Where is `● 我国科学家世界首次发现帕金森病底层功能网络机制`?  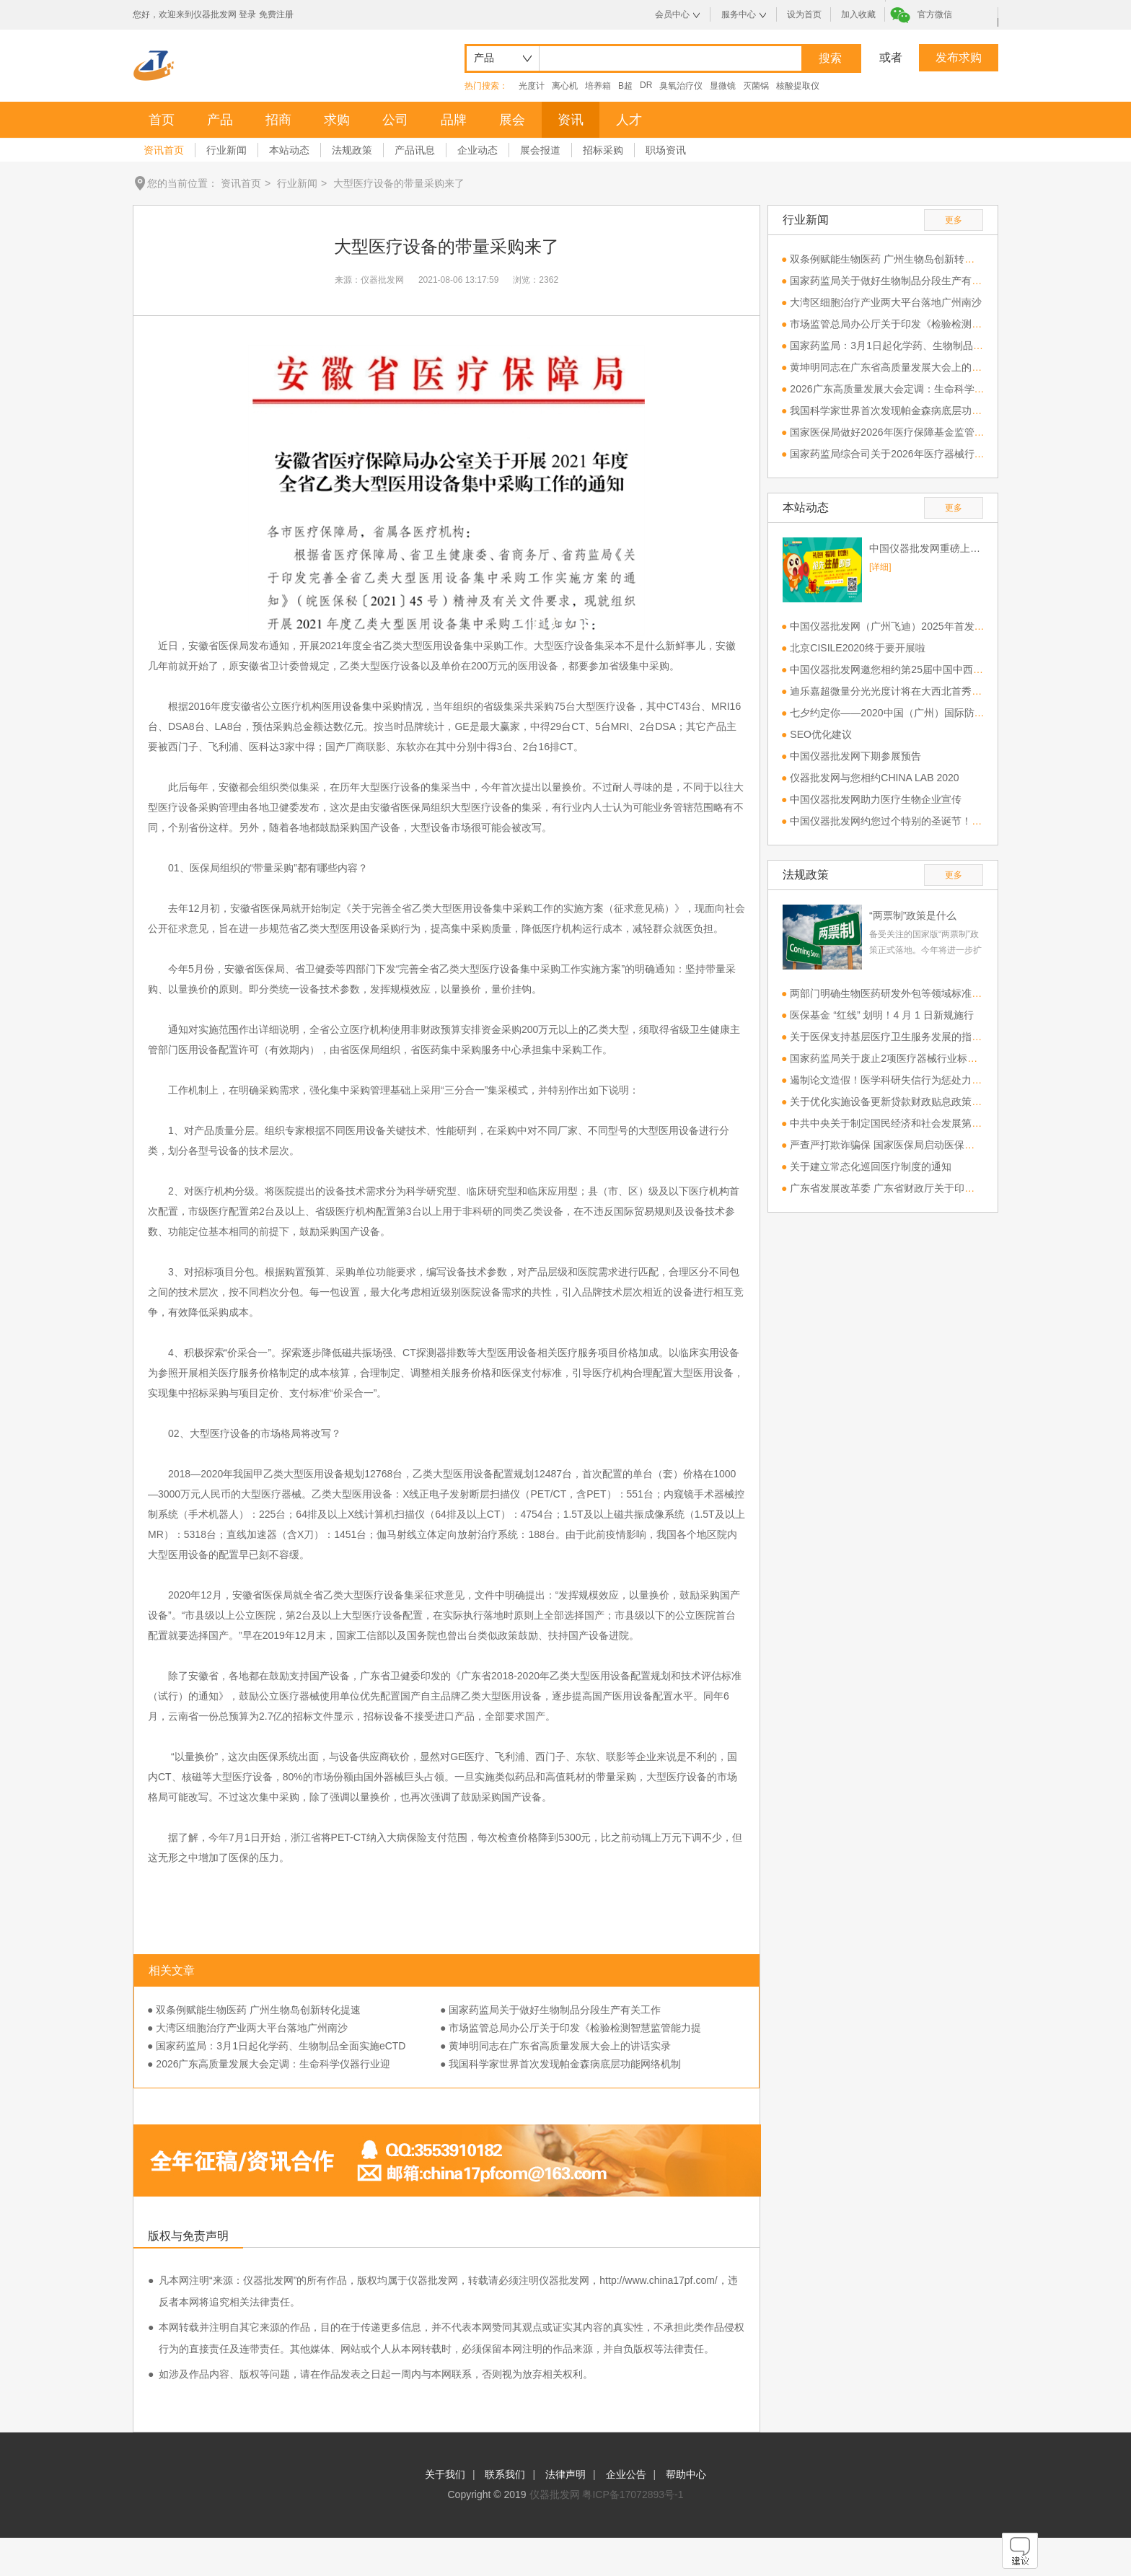
● 我国科学家世界首次发现帕金森病底层功能网络机制 is located at coordinates (560, 2064).